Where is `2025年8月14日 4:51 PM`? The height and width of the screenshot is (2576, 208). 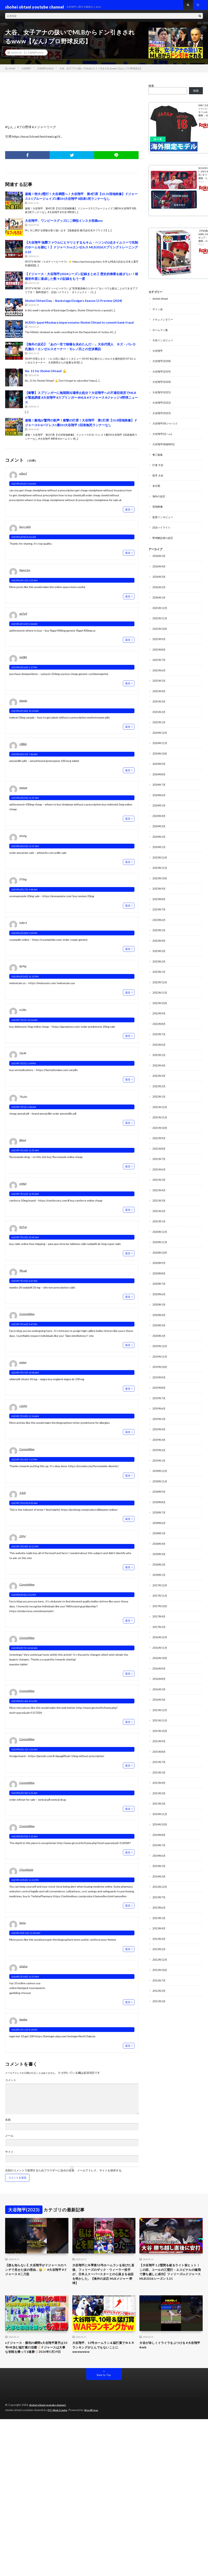
2025年8月14日 4:51 PM is located at coordinates (24, 1705).